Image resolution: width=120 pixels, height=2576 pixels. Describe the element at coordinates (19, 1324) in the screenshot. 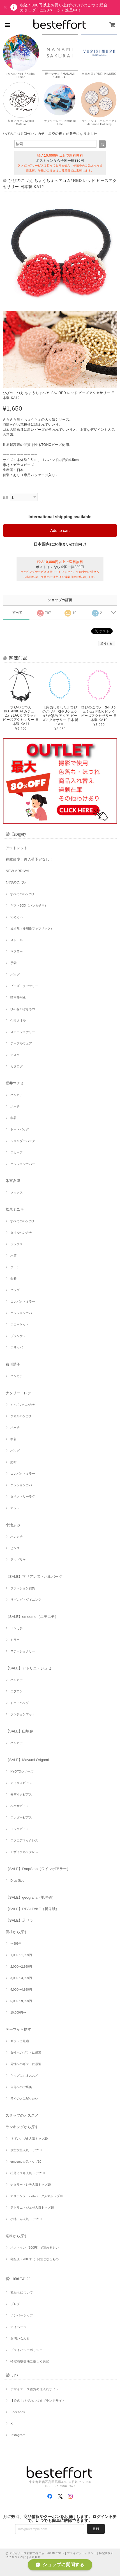

I see `スローケット` at that location.